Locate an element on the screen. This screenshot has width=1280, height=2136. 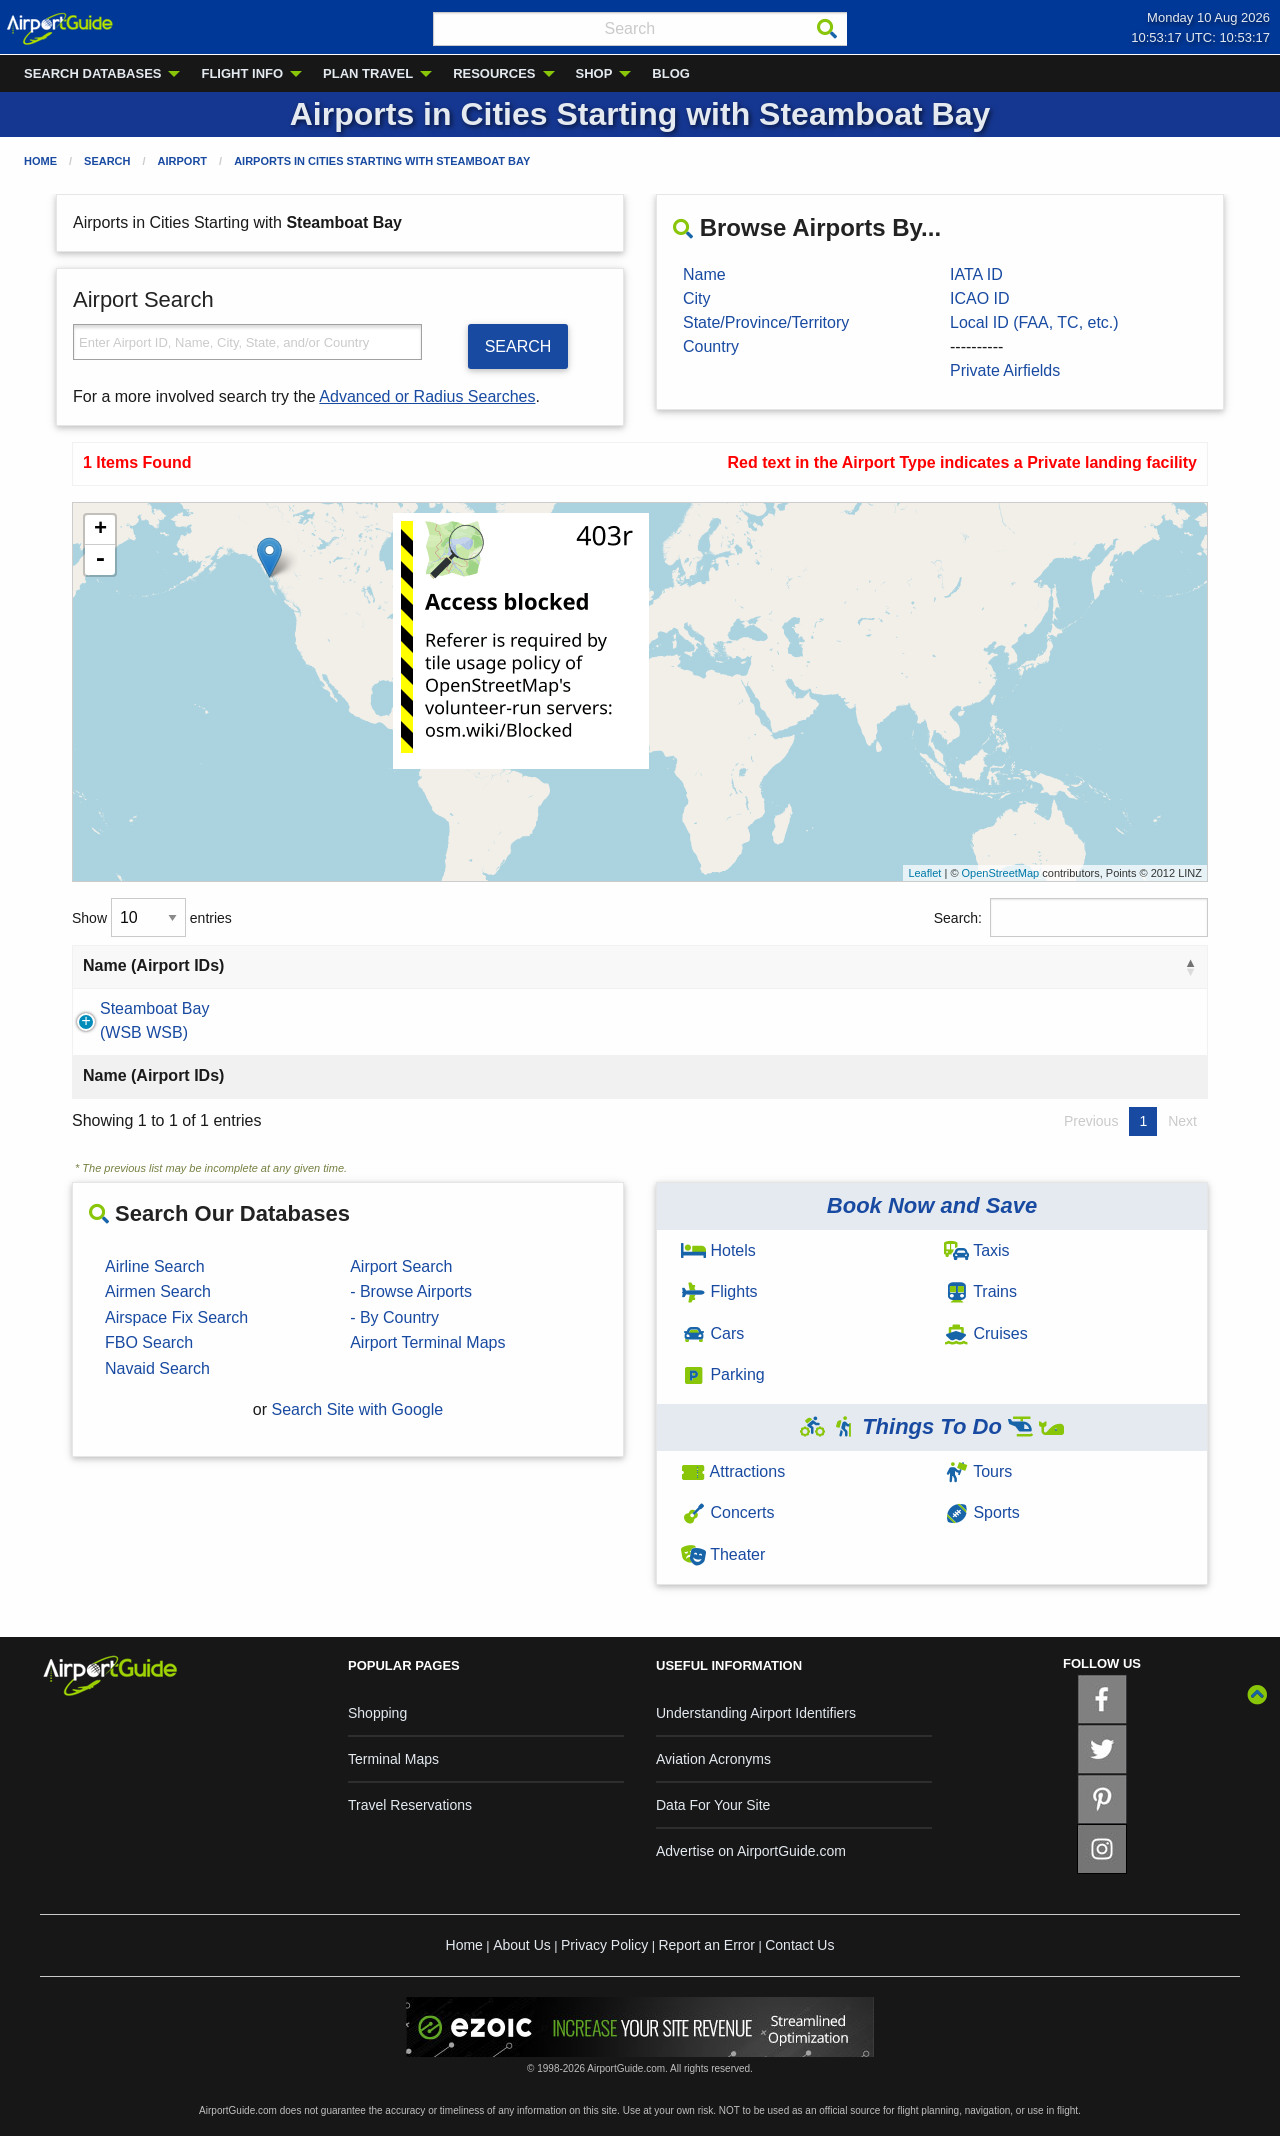
State/Province/Territory is located at coordinates (766, 322).